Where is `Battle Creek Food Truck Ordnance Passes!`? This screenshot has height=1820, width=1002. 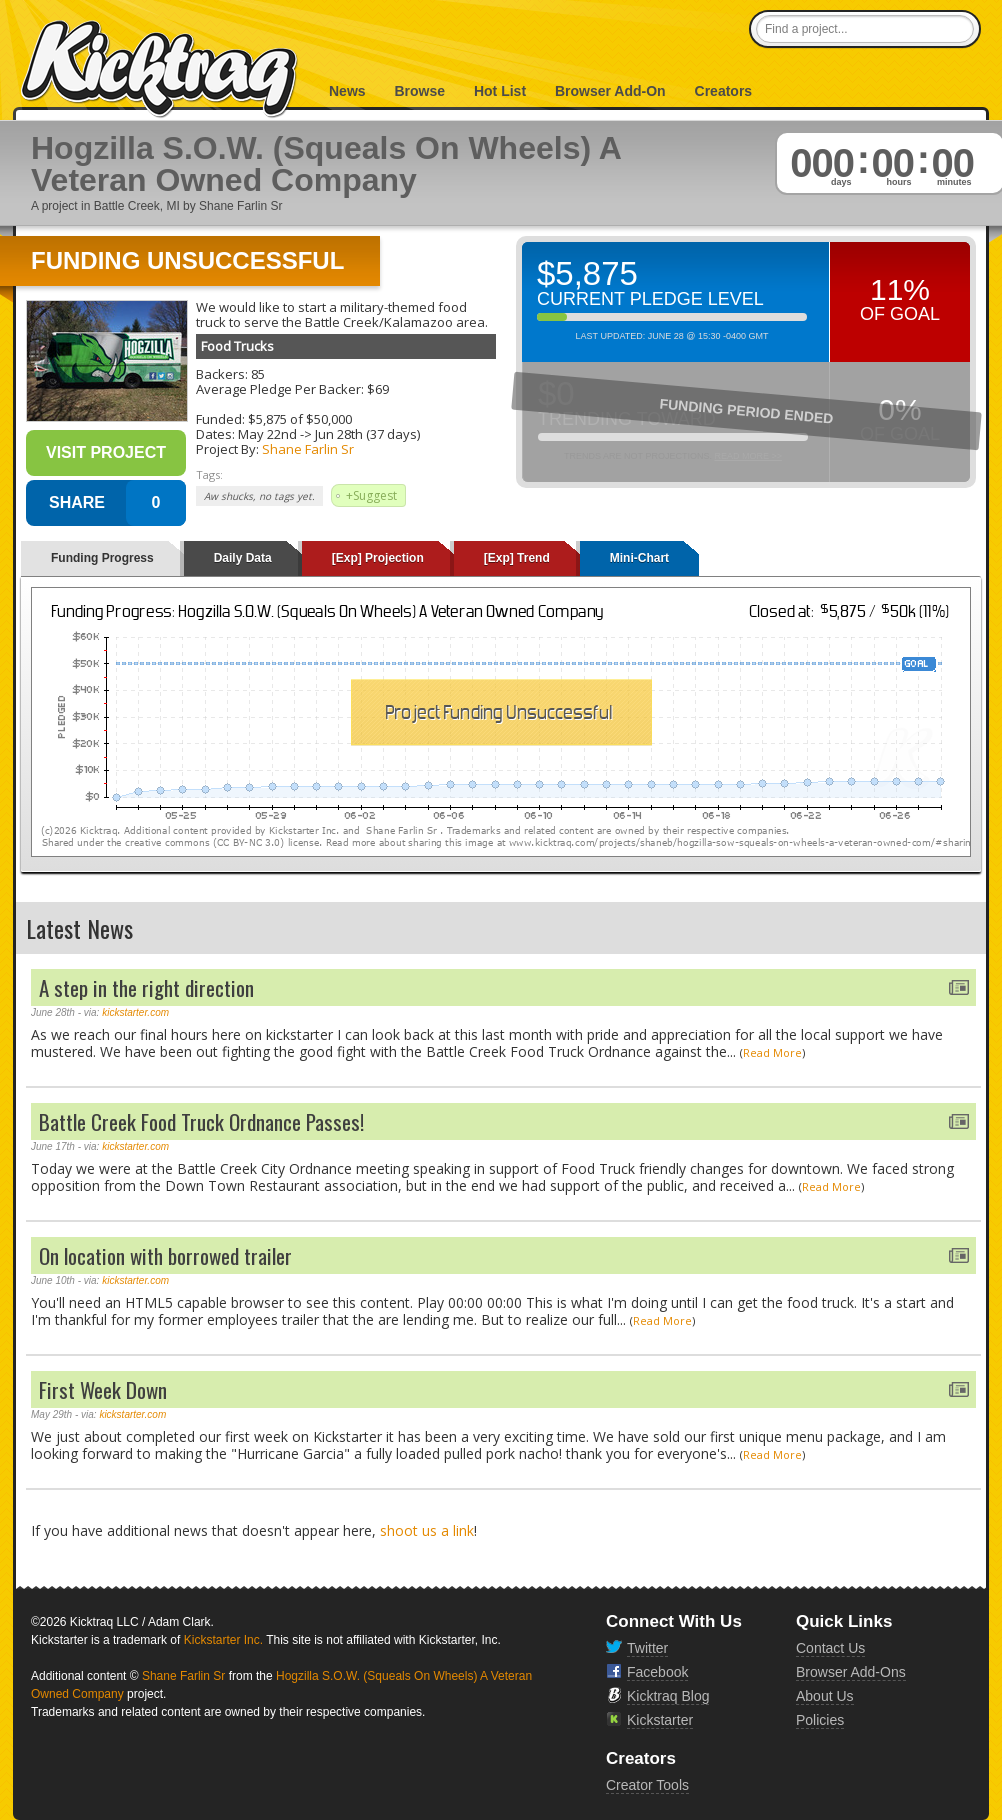 Battle Creek Food Truck Ordnance Passes! is located at coordinates (201, 1121).